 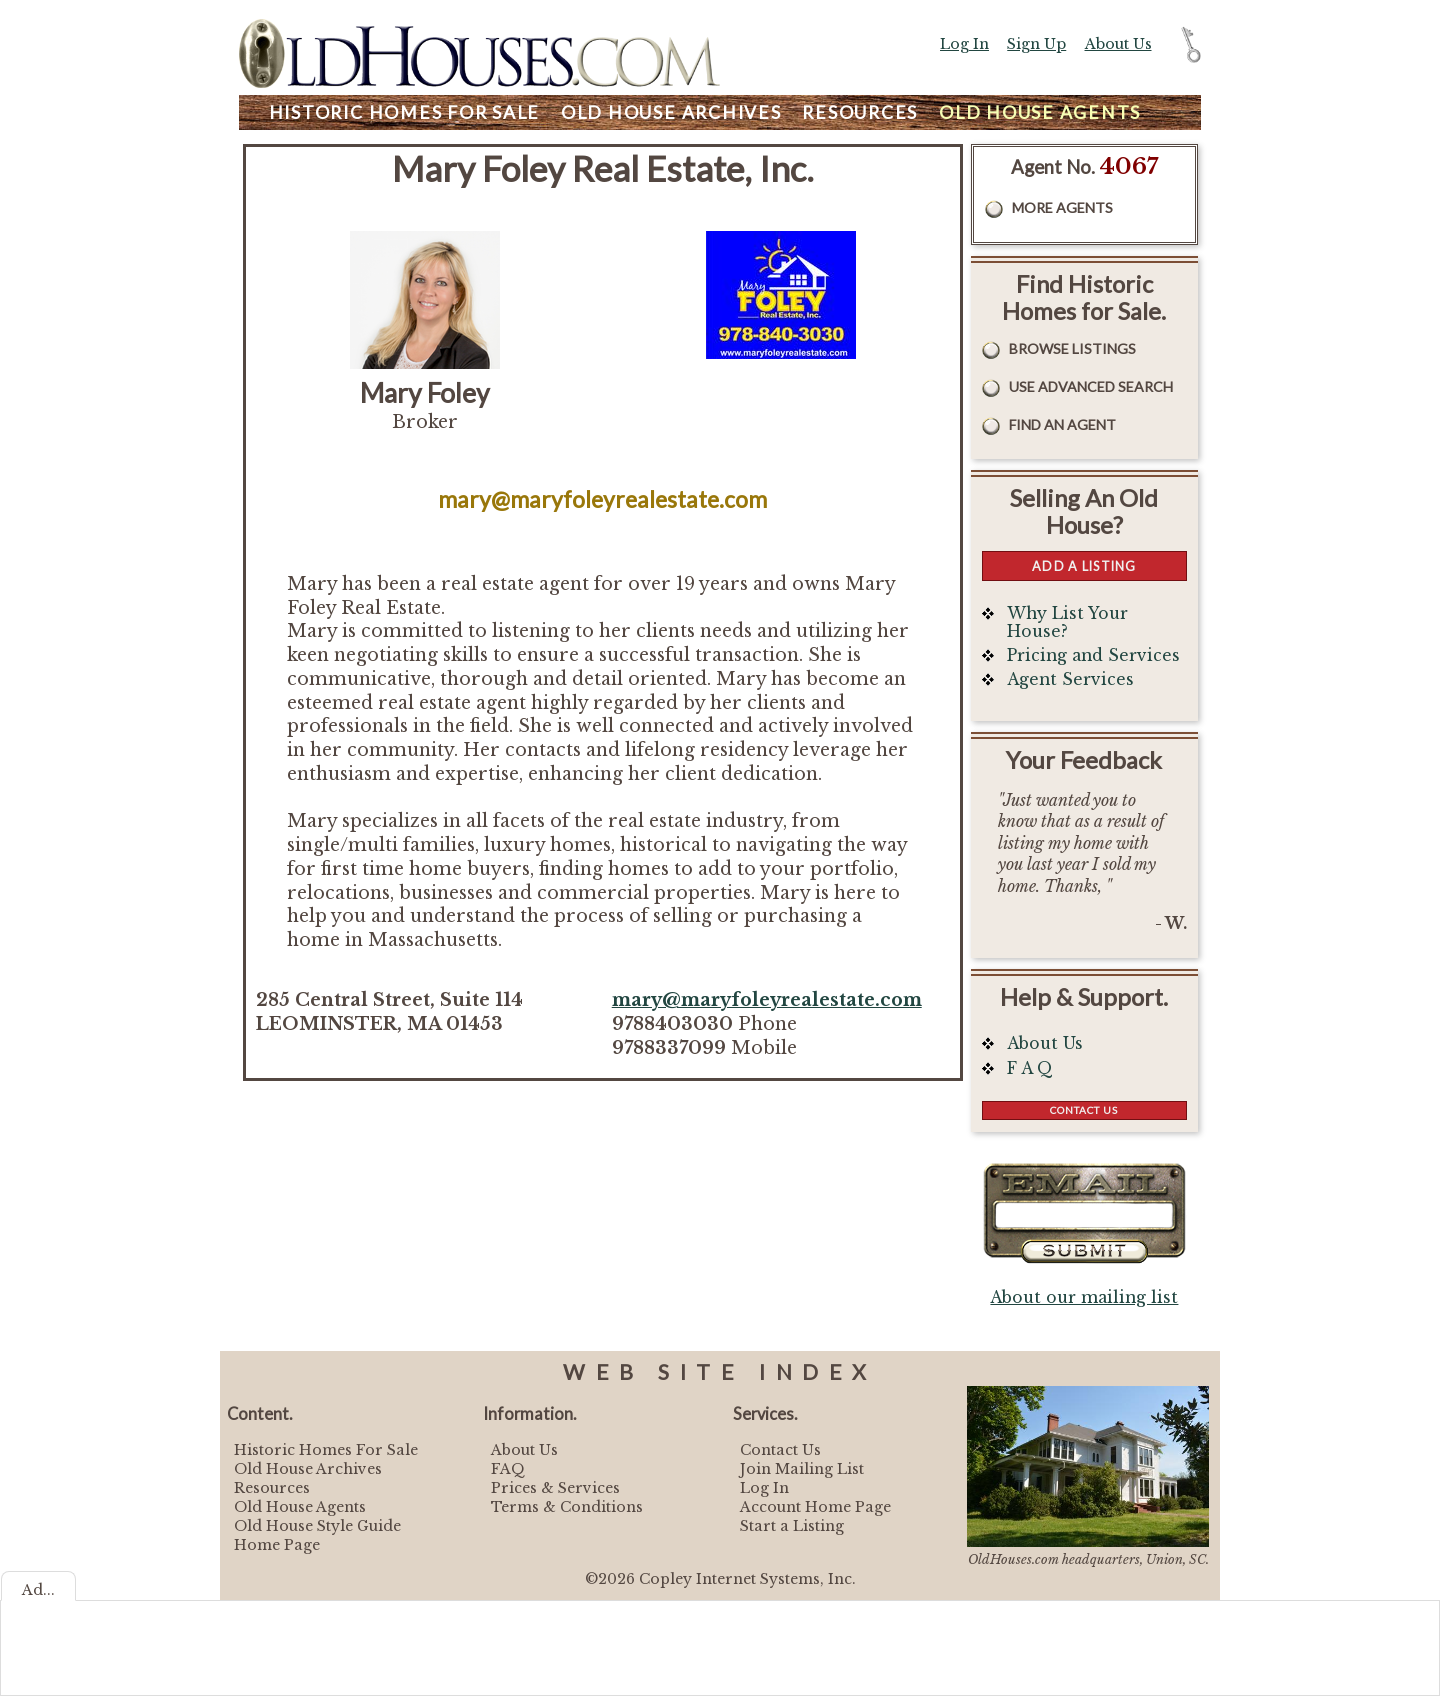 What do you see at coordinates (1030, 1068) in the screenshot?
I see `F A Q` at bounding box center [1030, 1068].